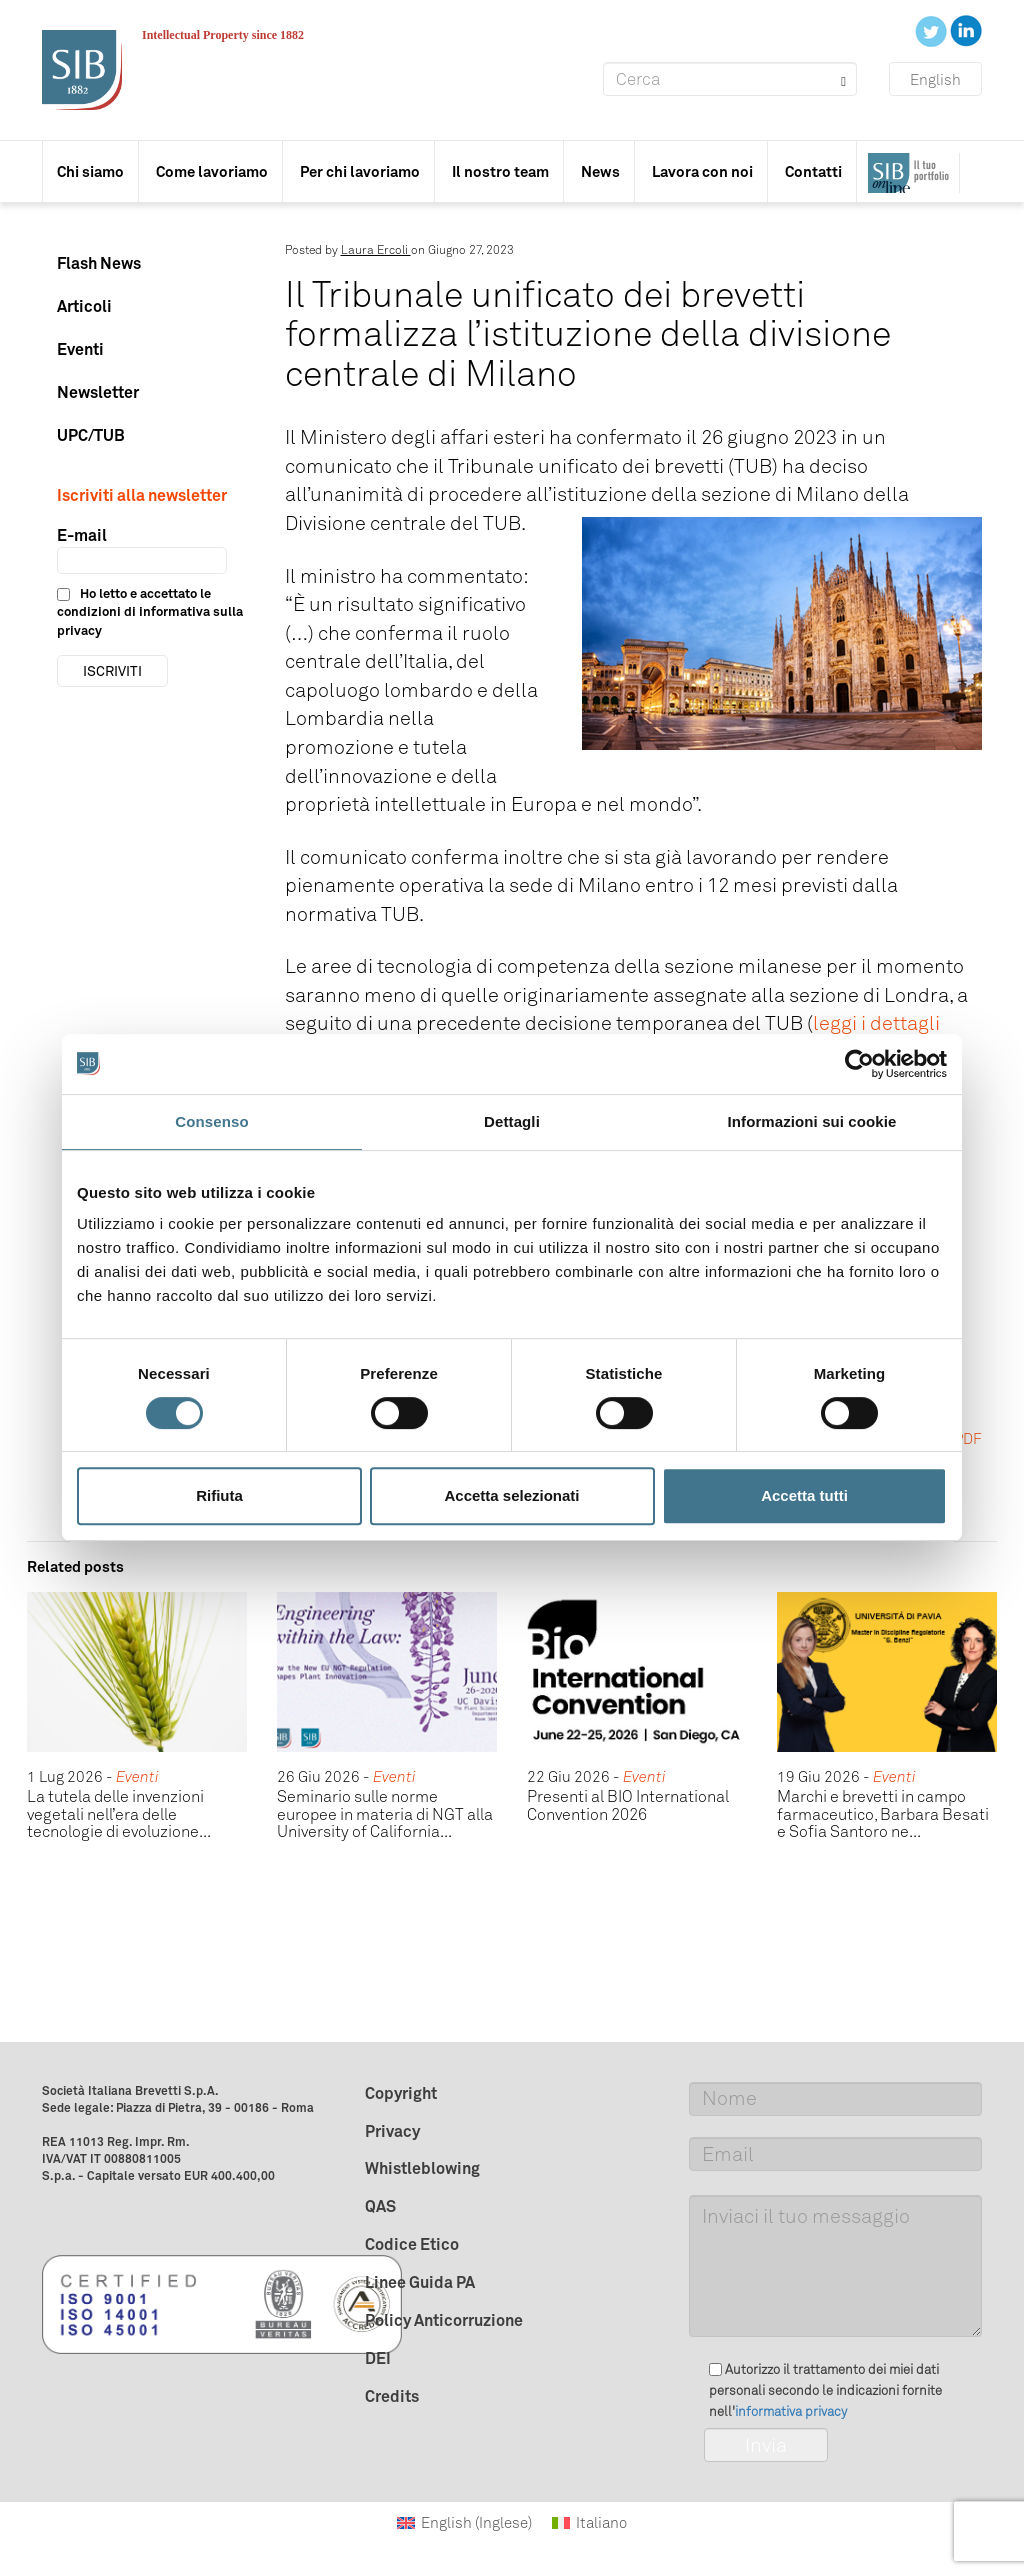  Describe the element at coordinates (511, 1495) in the screenshot. I see `Accetta selezionati` at that location.